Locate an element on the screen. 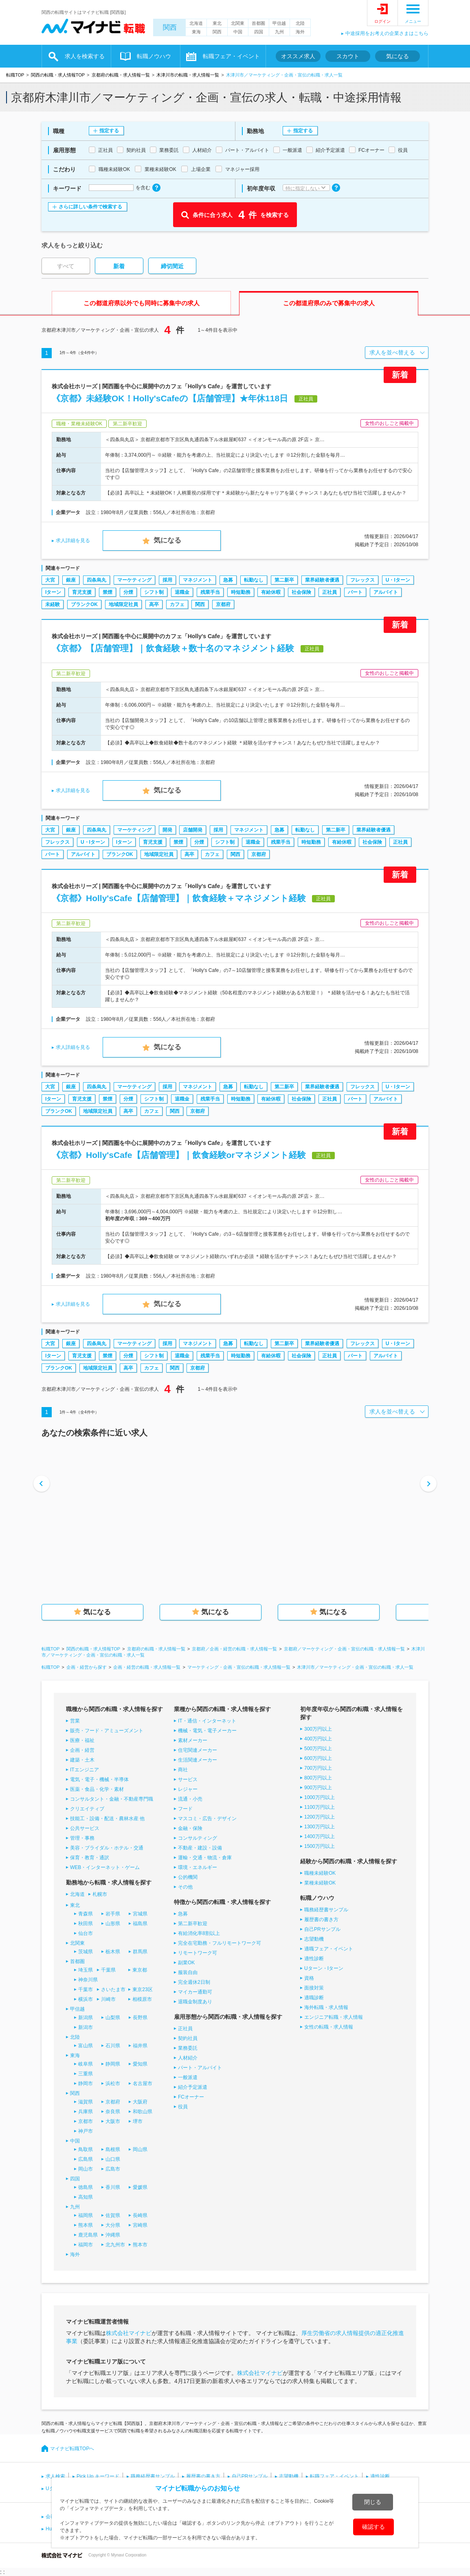 Image resolution: width=470 pixels, height=2576 pixels. 《京都》Holly'sCafe【店舗管理】｜飲食経験orマネジメント経験 is located at coordinates (179, 1155).